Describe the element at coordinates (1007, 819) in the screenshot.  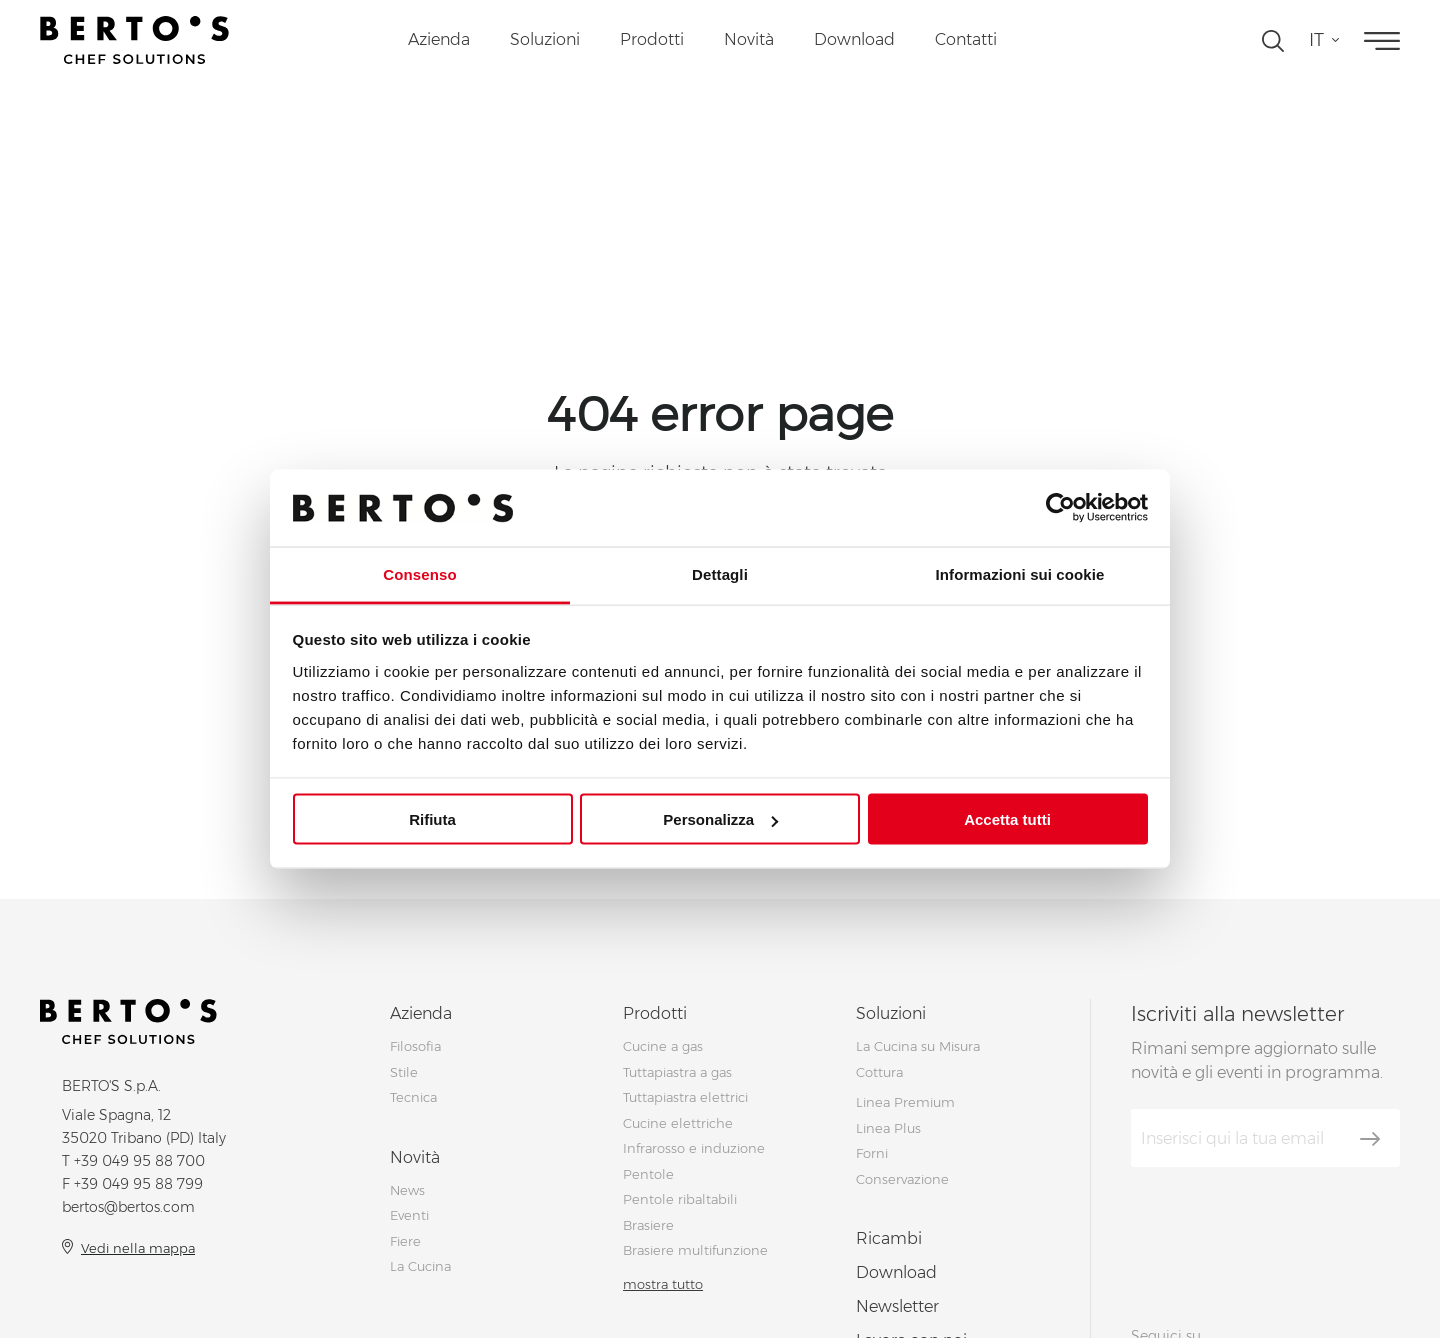
I see `Accetta tutti` at that location.